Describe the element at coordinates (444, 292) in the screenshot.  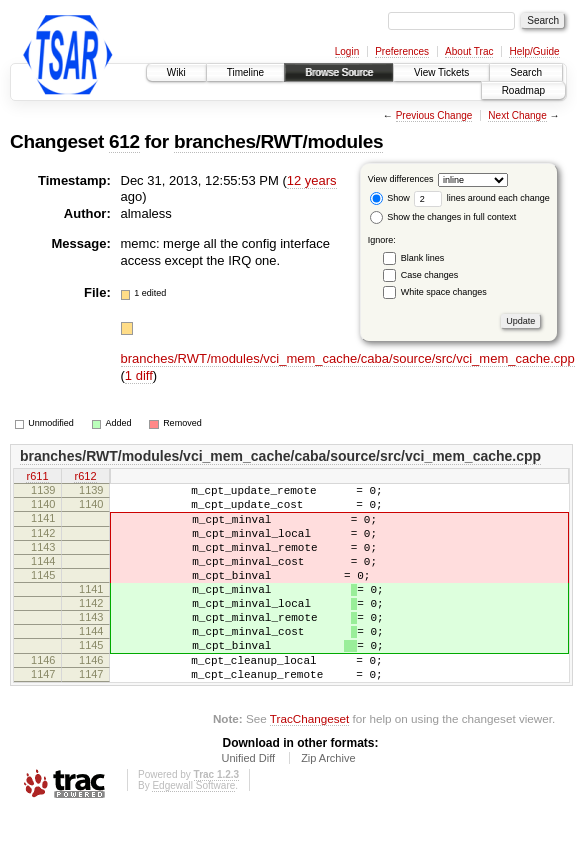
I see `White space changes` at that location.